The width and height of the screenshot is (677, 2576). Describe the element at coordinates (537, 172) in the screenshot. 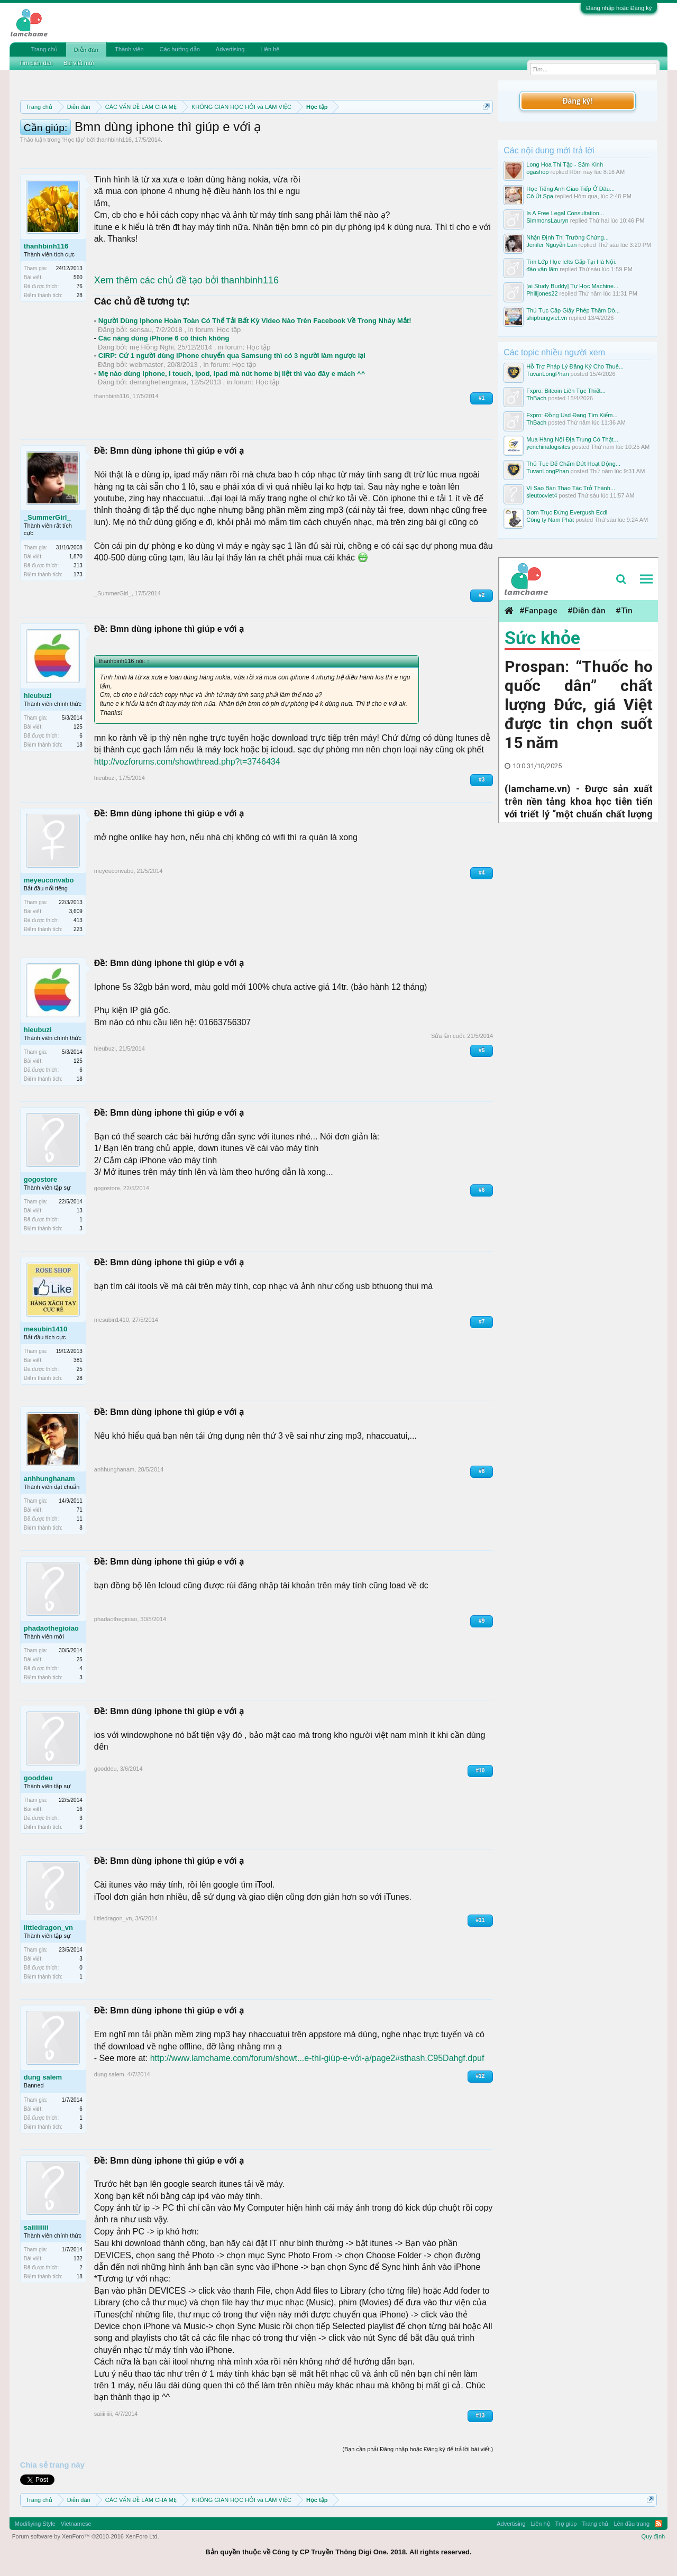

I see `ogashop` at that location.